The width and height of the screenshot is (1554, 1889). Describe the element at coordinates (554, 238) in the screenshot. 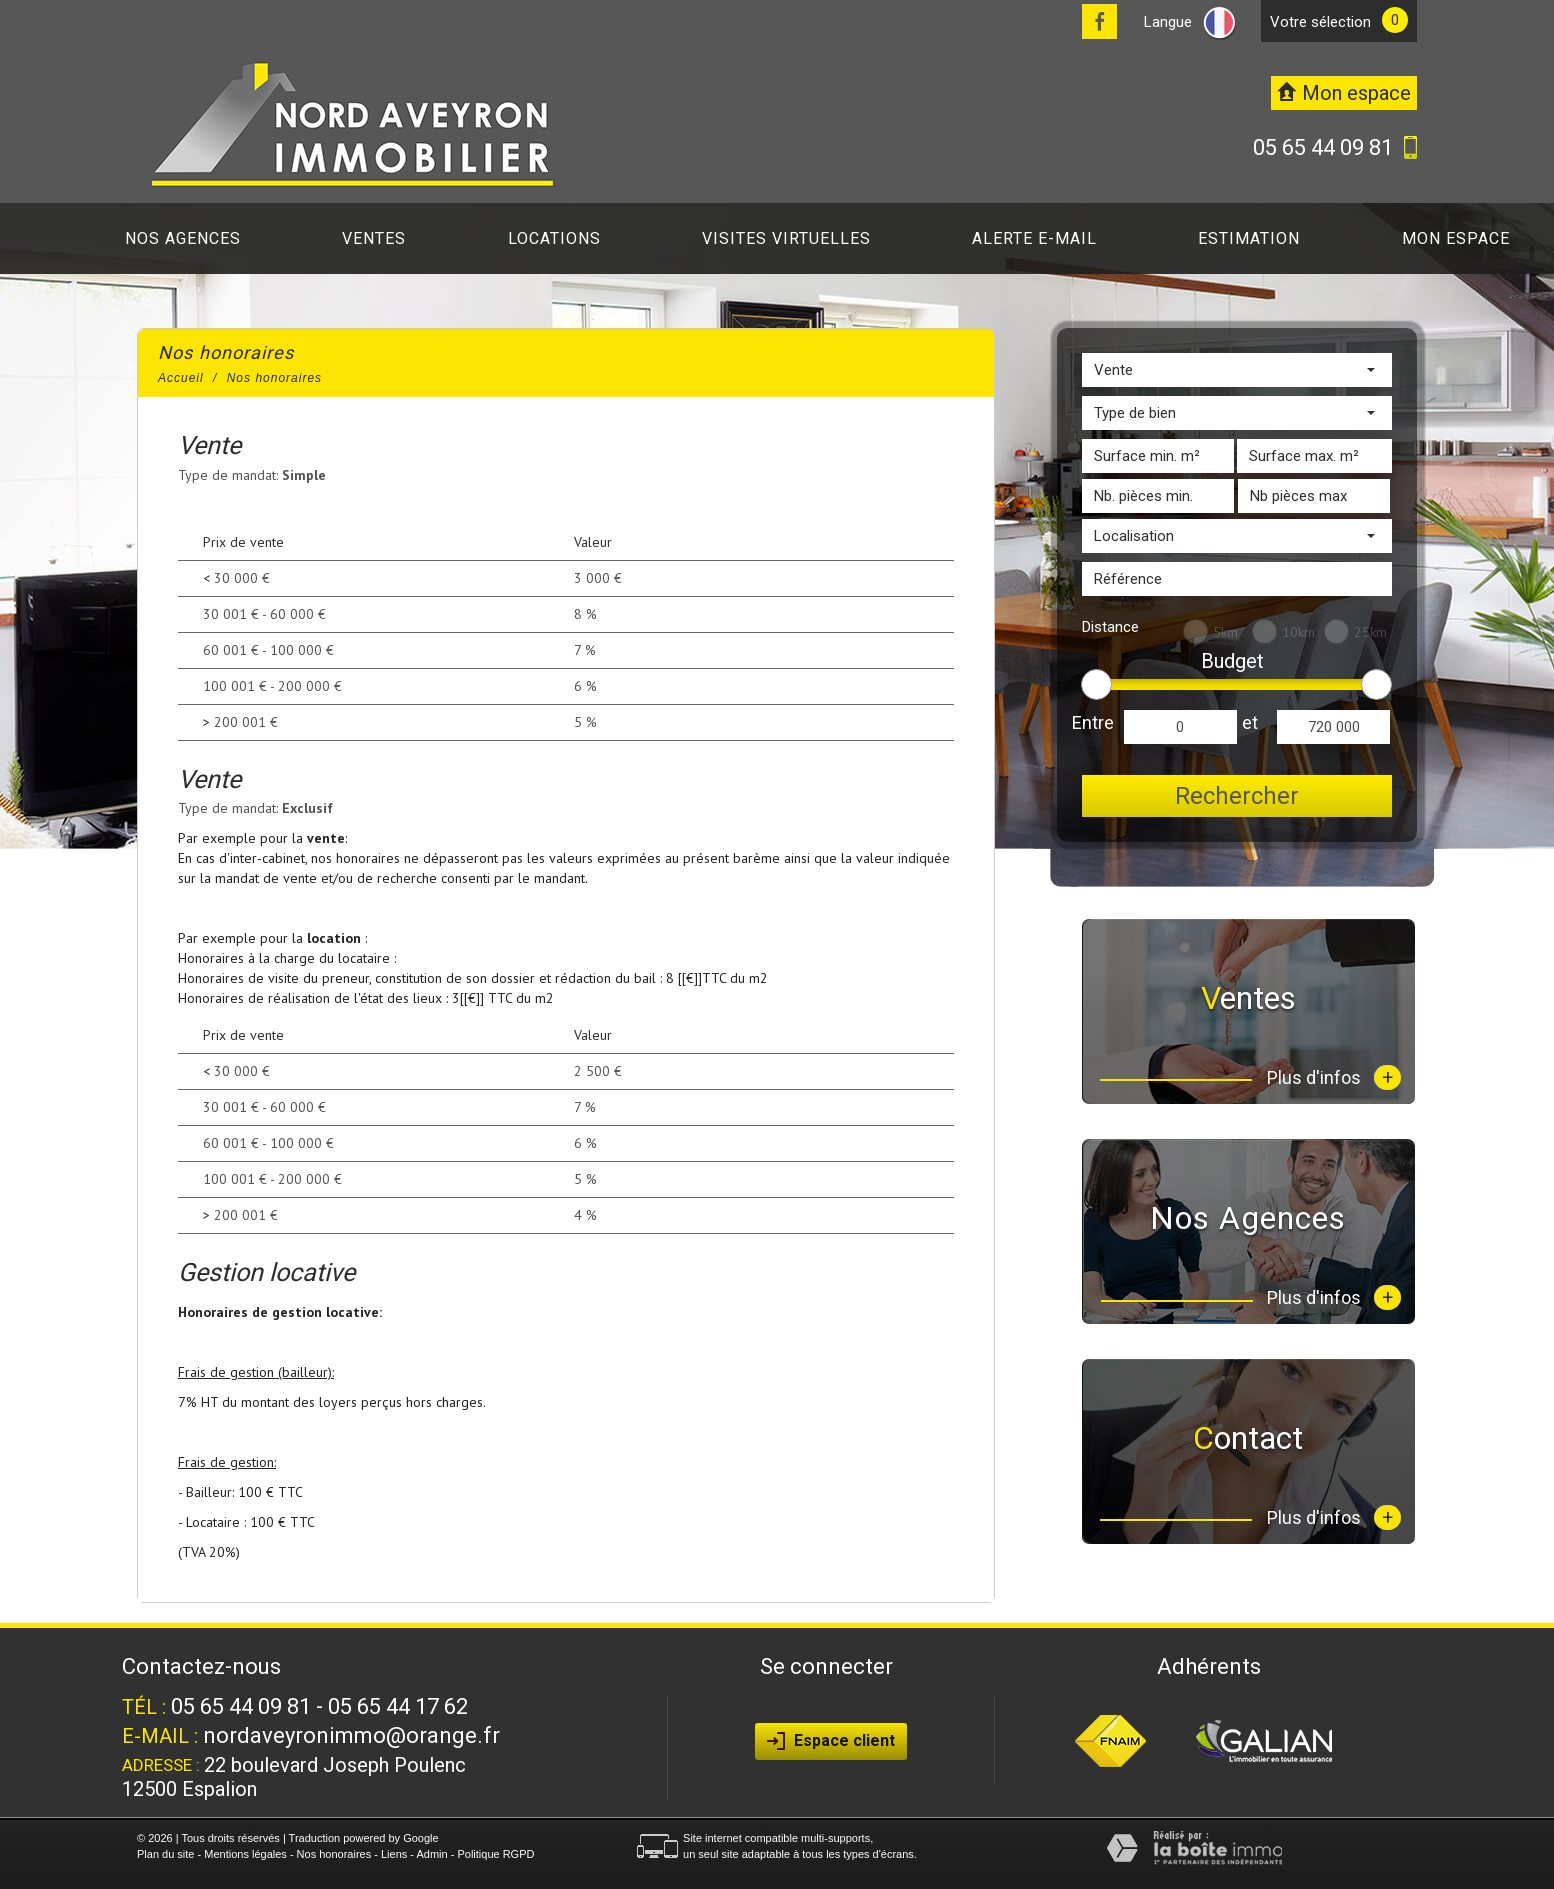

I see `Locations` at that location.